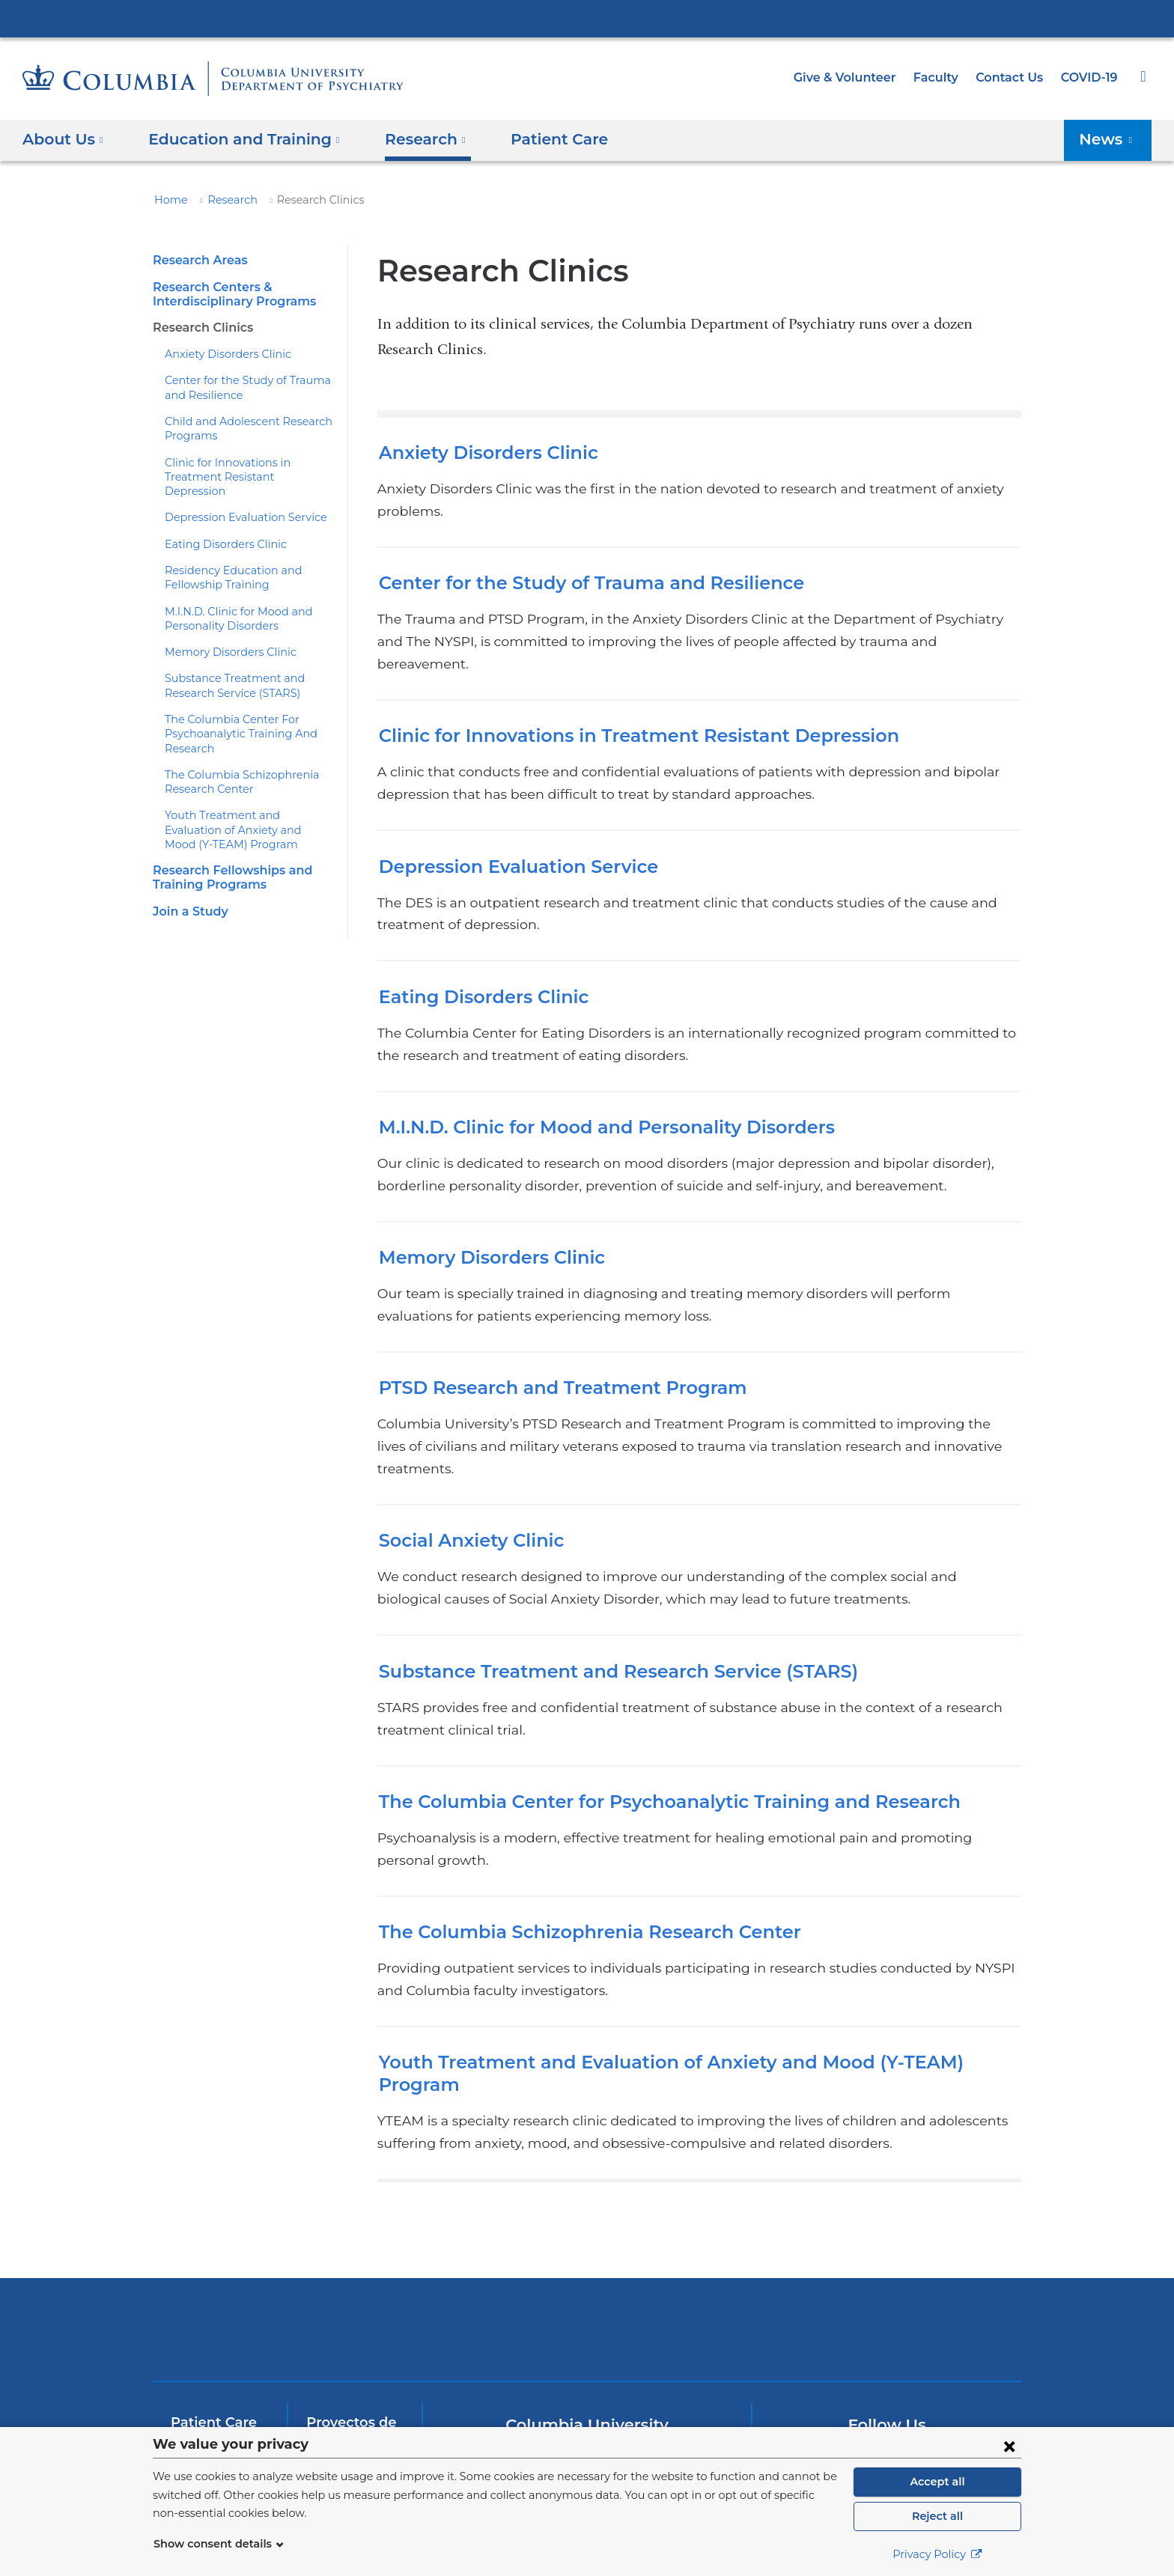 The image size is (1174, 2576). Describe the element at coordinates (937, 2516) in the screenshot. I see `Reject all` at that location.